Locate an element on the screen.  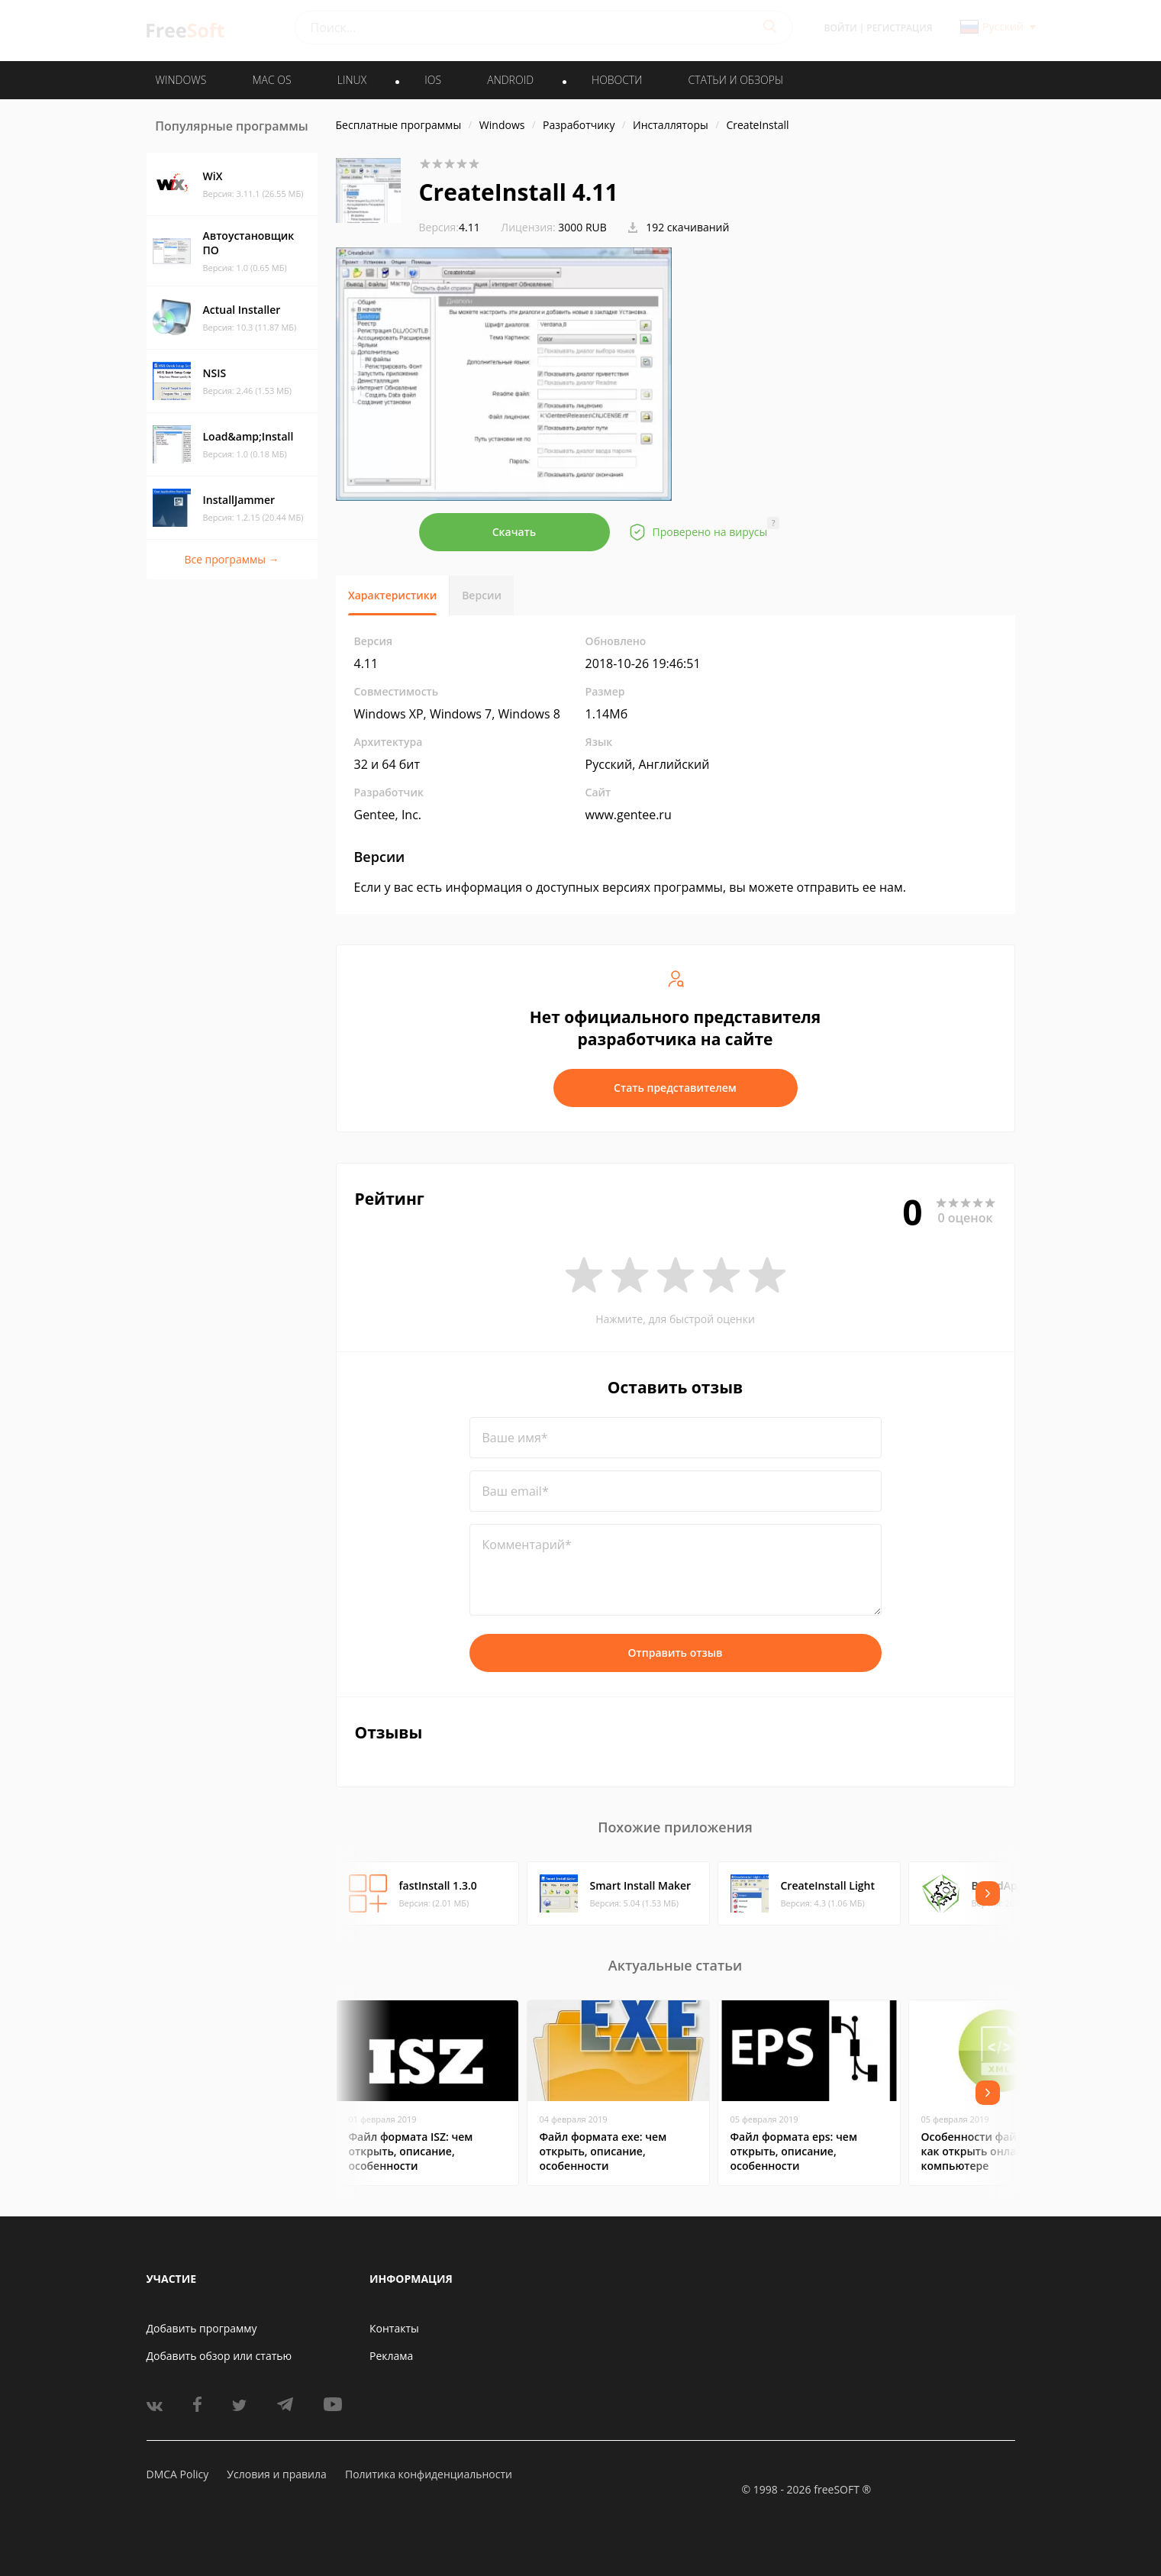
IOS is located at coordinates (432, 80).